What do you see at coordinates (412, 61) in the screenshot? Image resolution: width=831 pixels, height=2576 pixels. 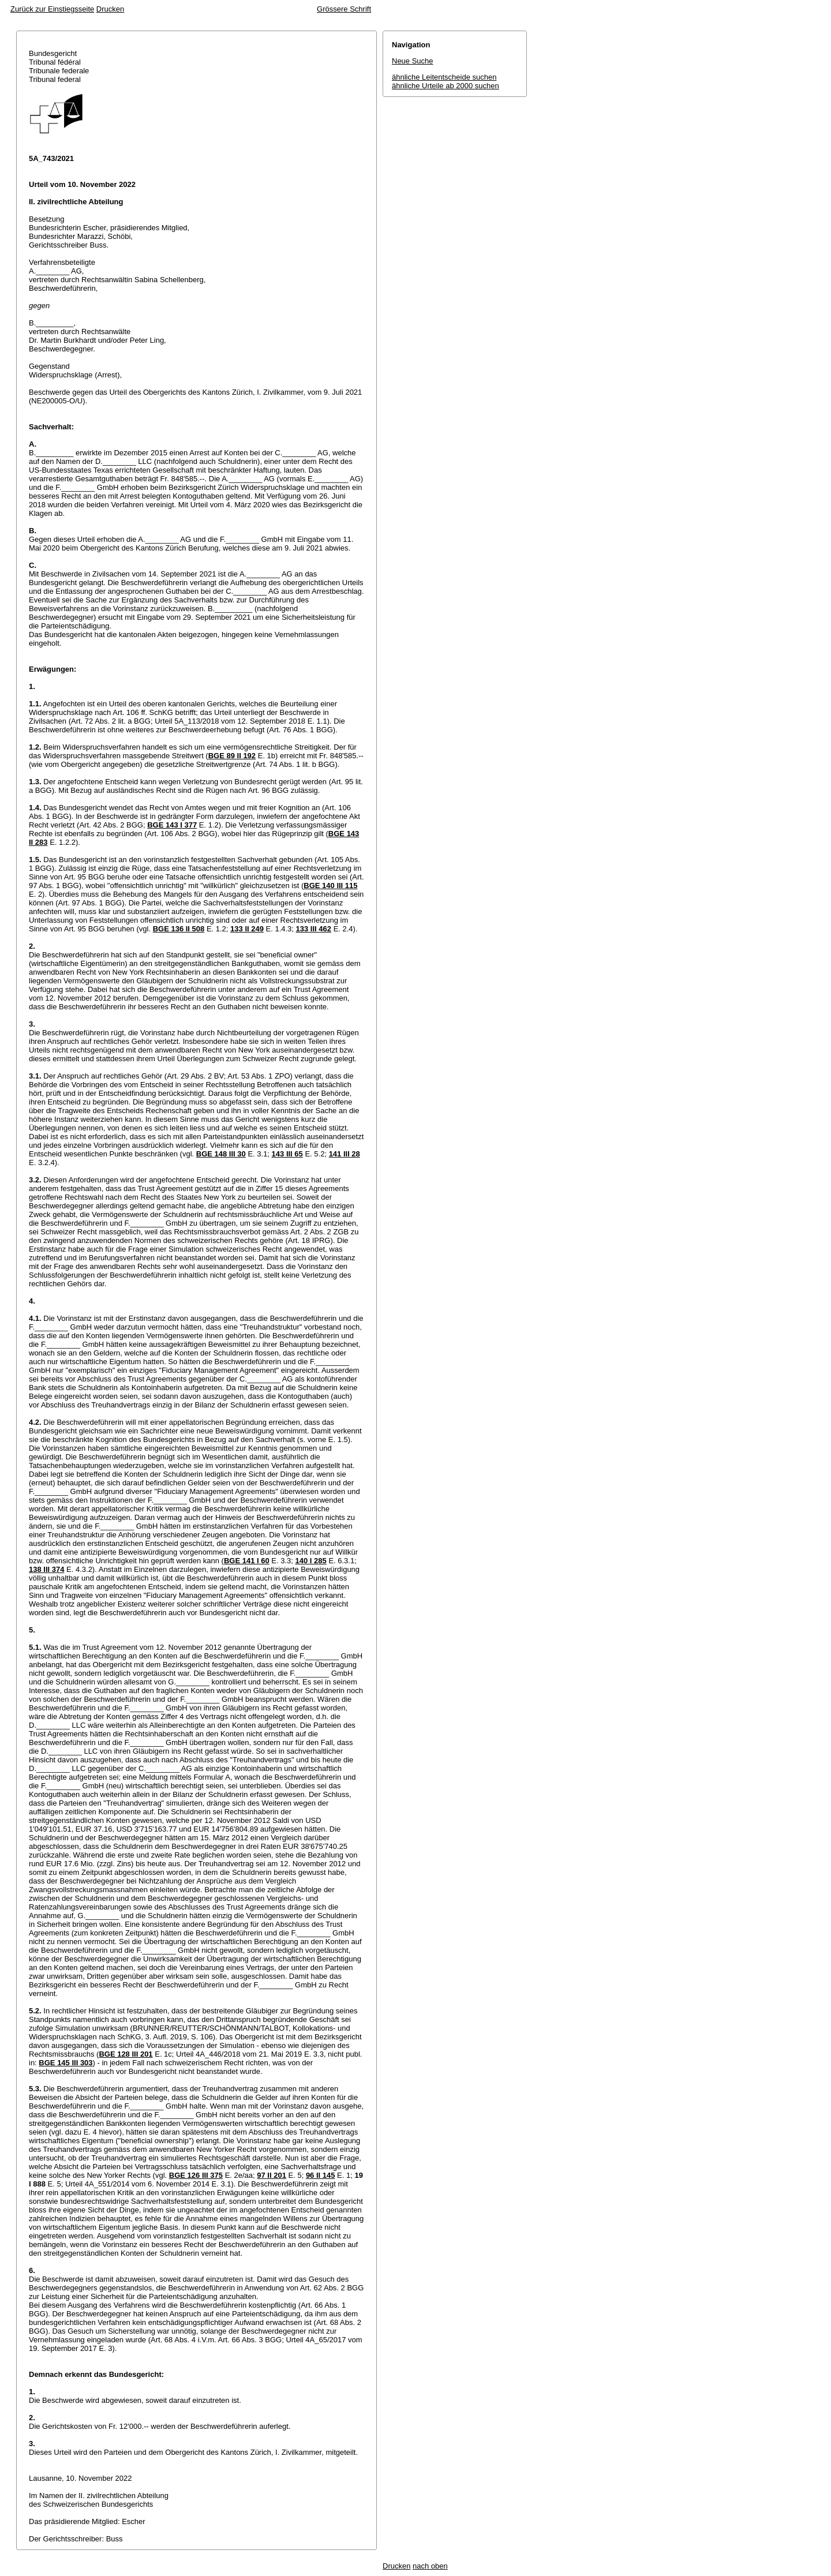 I see `Neue Suche` at bounding box center [412, 61].